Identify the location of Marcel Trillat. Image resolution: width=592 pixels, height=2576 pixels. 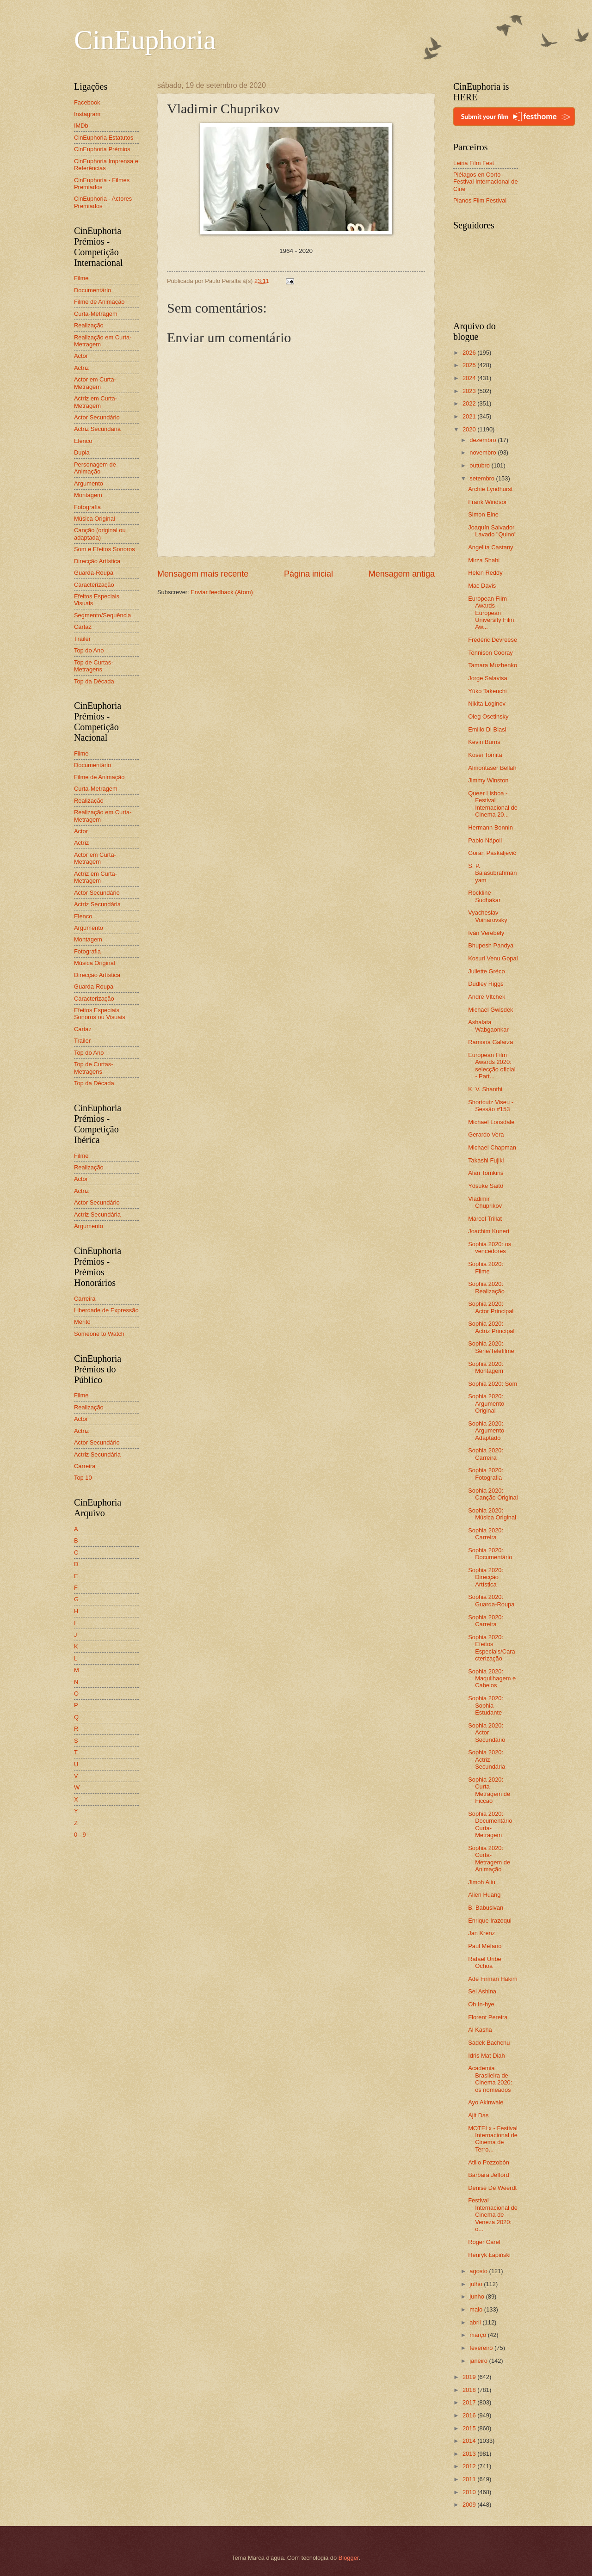
(485, 1218).